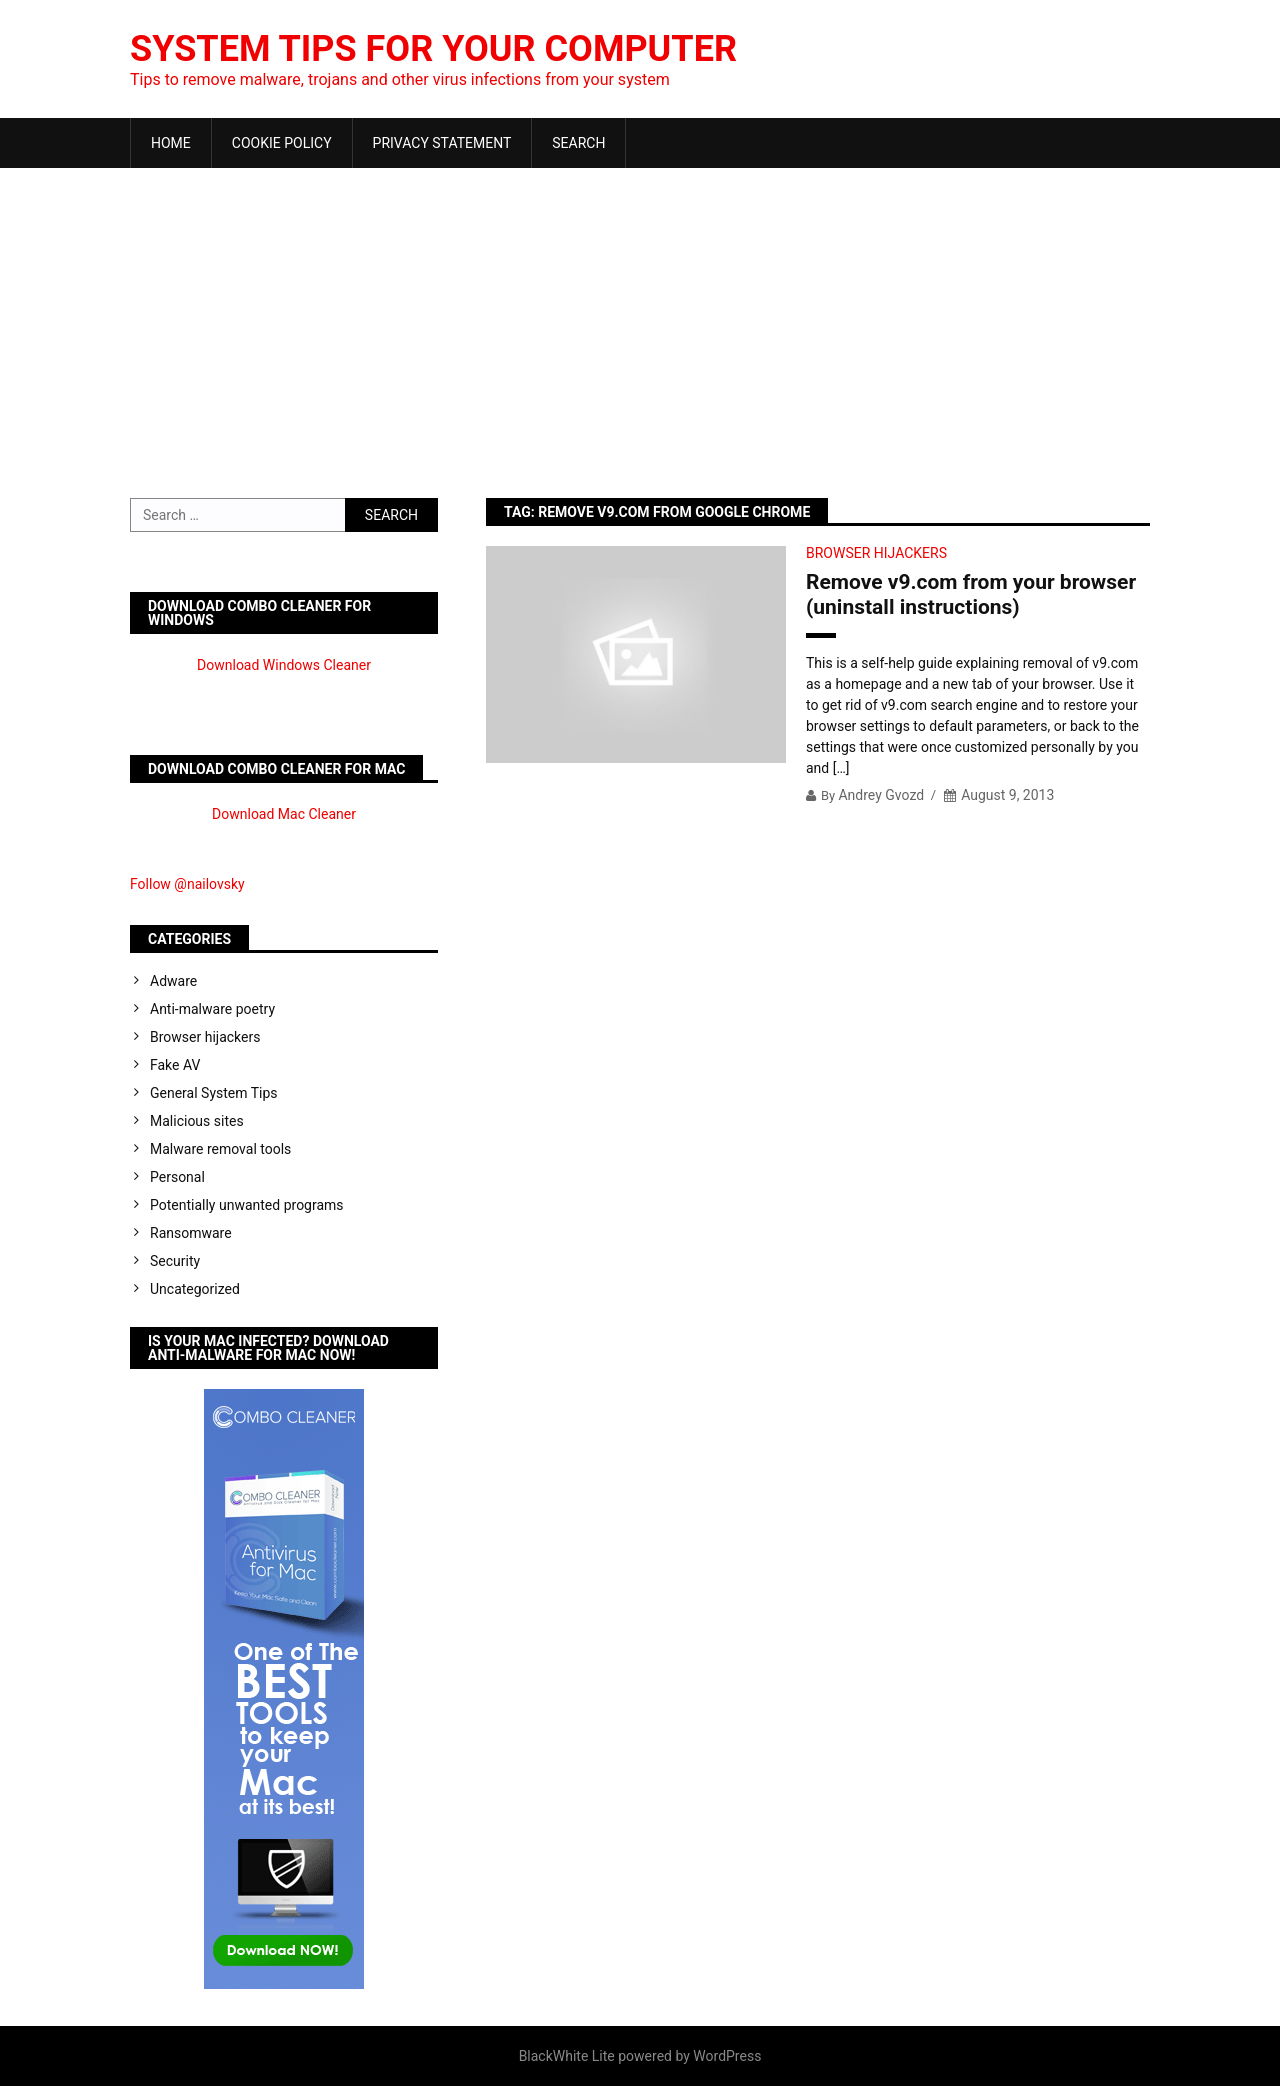 The height and width of the screenshot is (2086, 1280). What do you see at coordinates (567, 2056) in the screenshot?
I see `BlackWhite Lite` at bounding box center [567, 2056].